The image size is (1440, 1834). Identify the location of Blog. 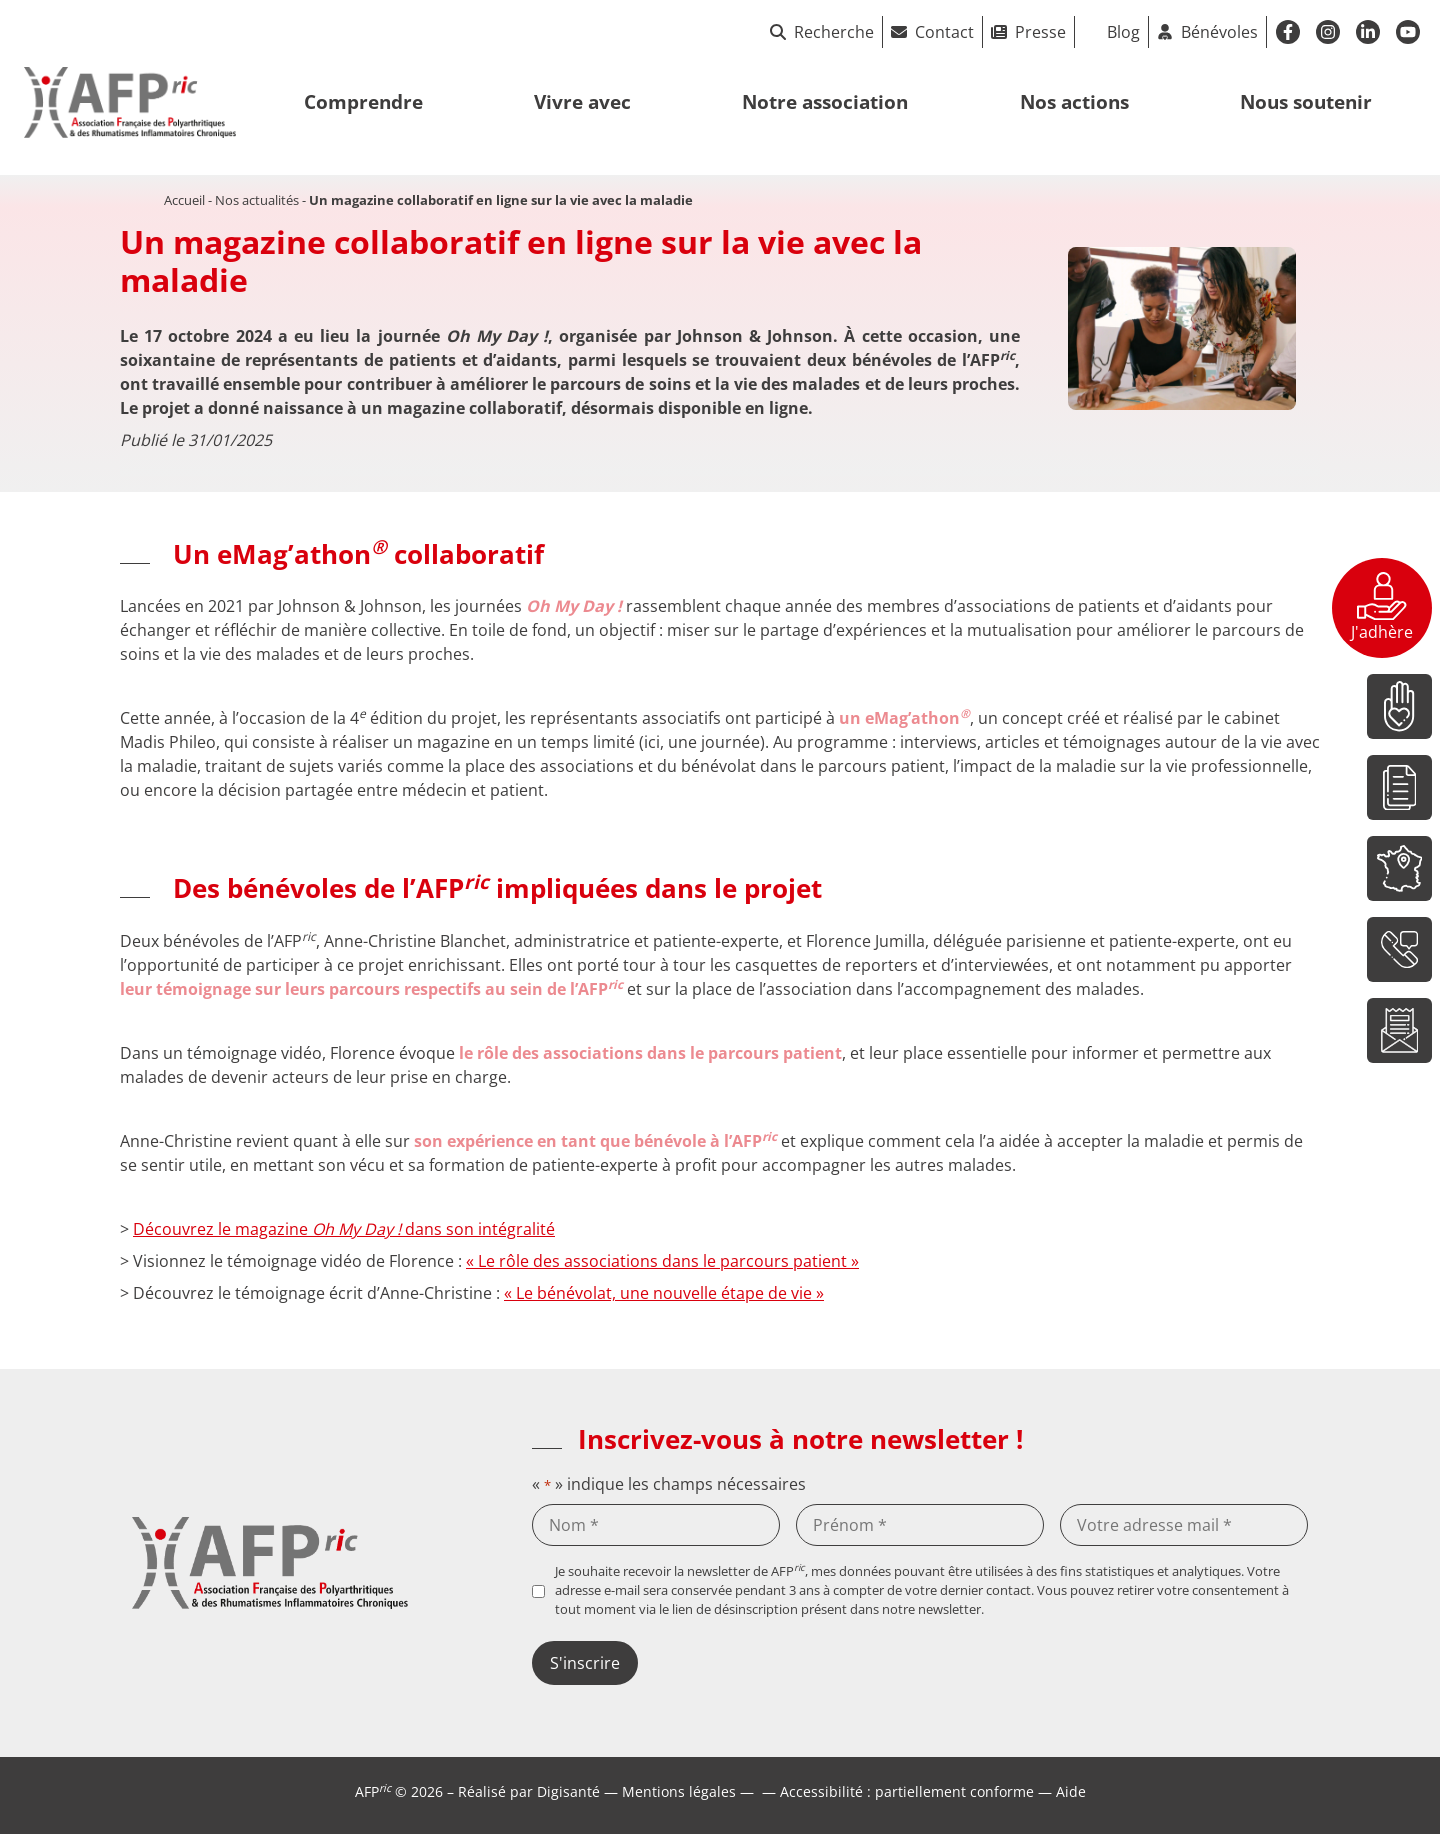
(1123, 32).